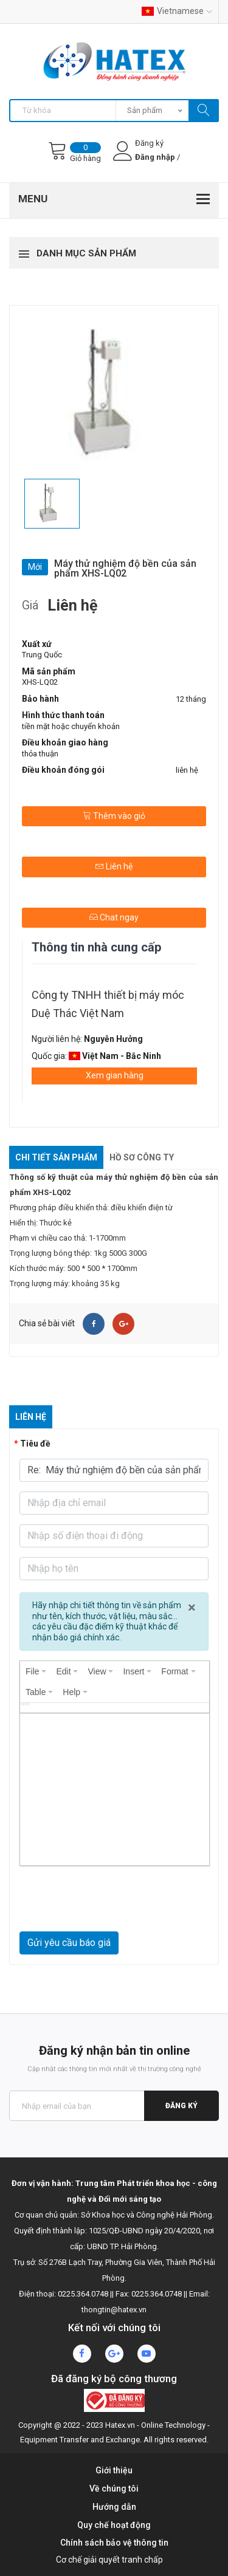 This screenshot has width=228, height=2576. I want to click on Trung Quốc, so click(42, 654).